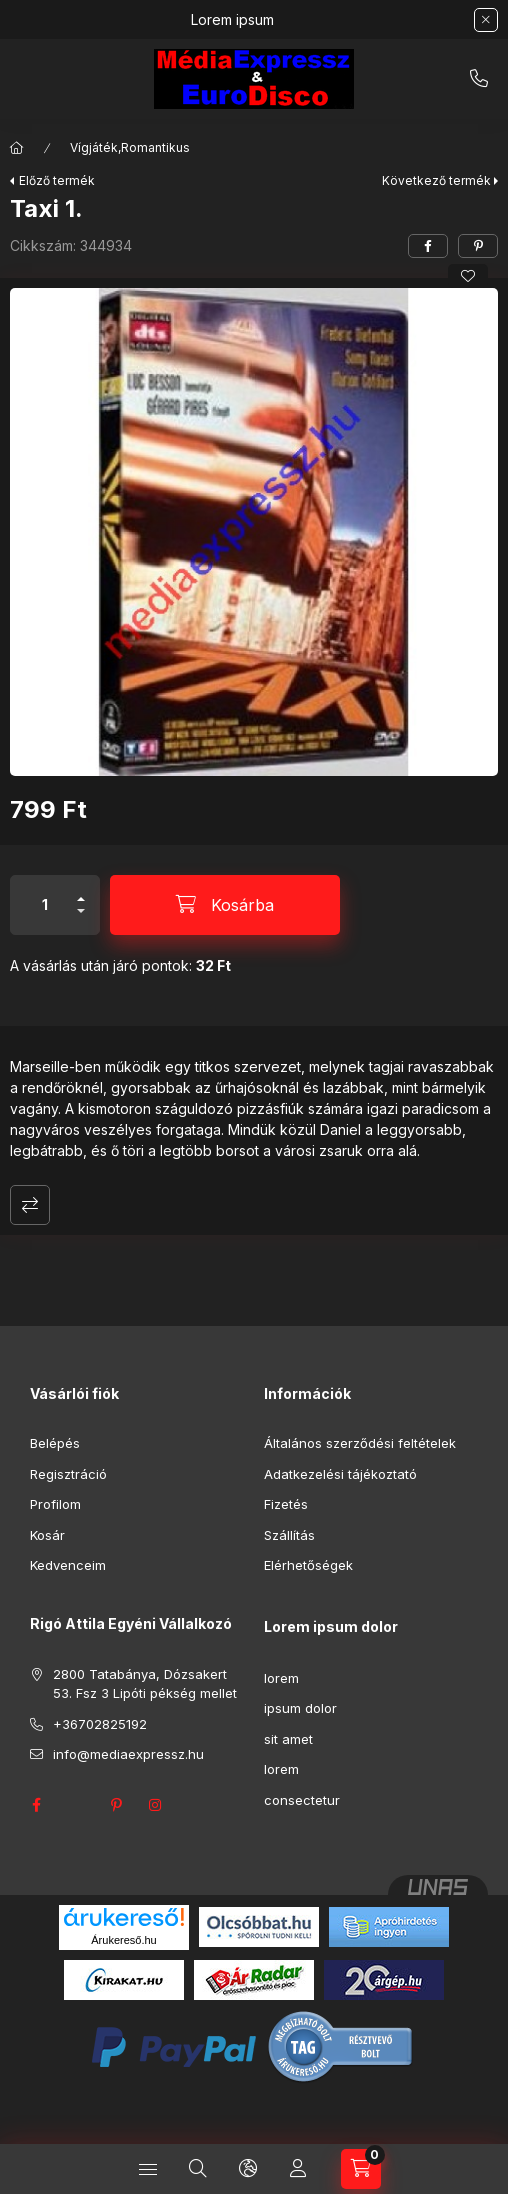 The height and width of the screenshot is (2194, 508). What do you see at coordinates (478, 246) in the screenshot?
I see `[pinterest]` at bounding box center [478, 246].